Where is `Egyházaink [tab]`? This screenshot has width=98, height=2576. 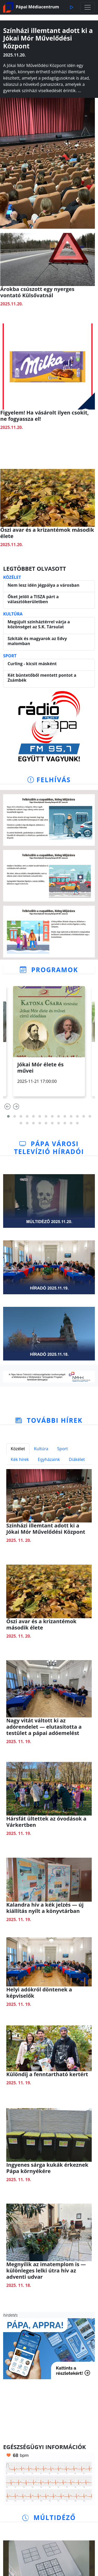
Egyházaink [tab] is located at coordinates (49, 1459).